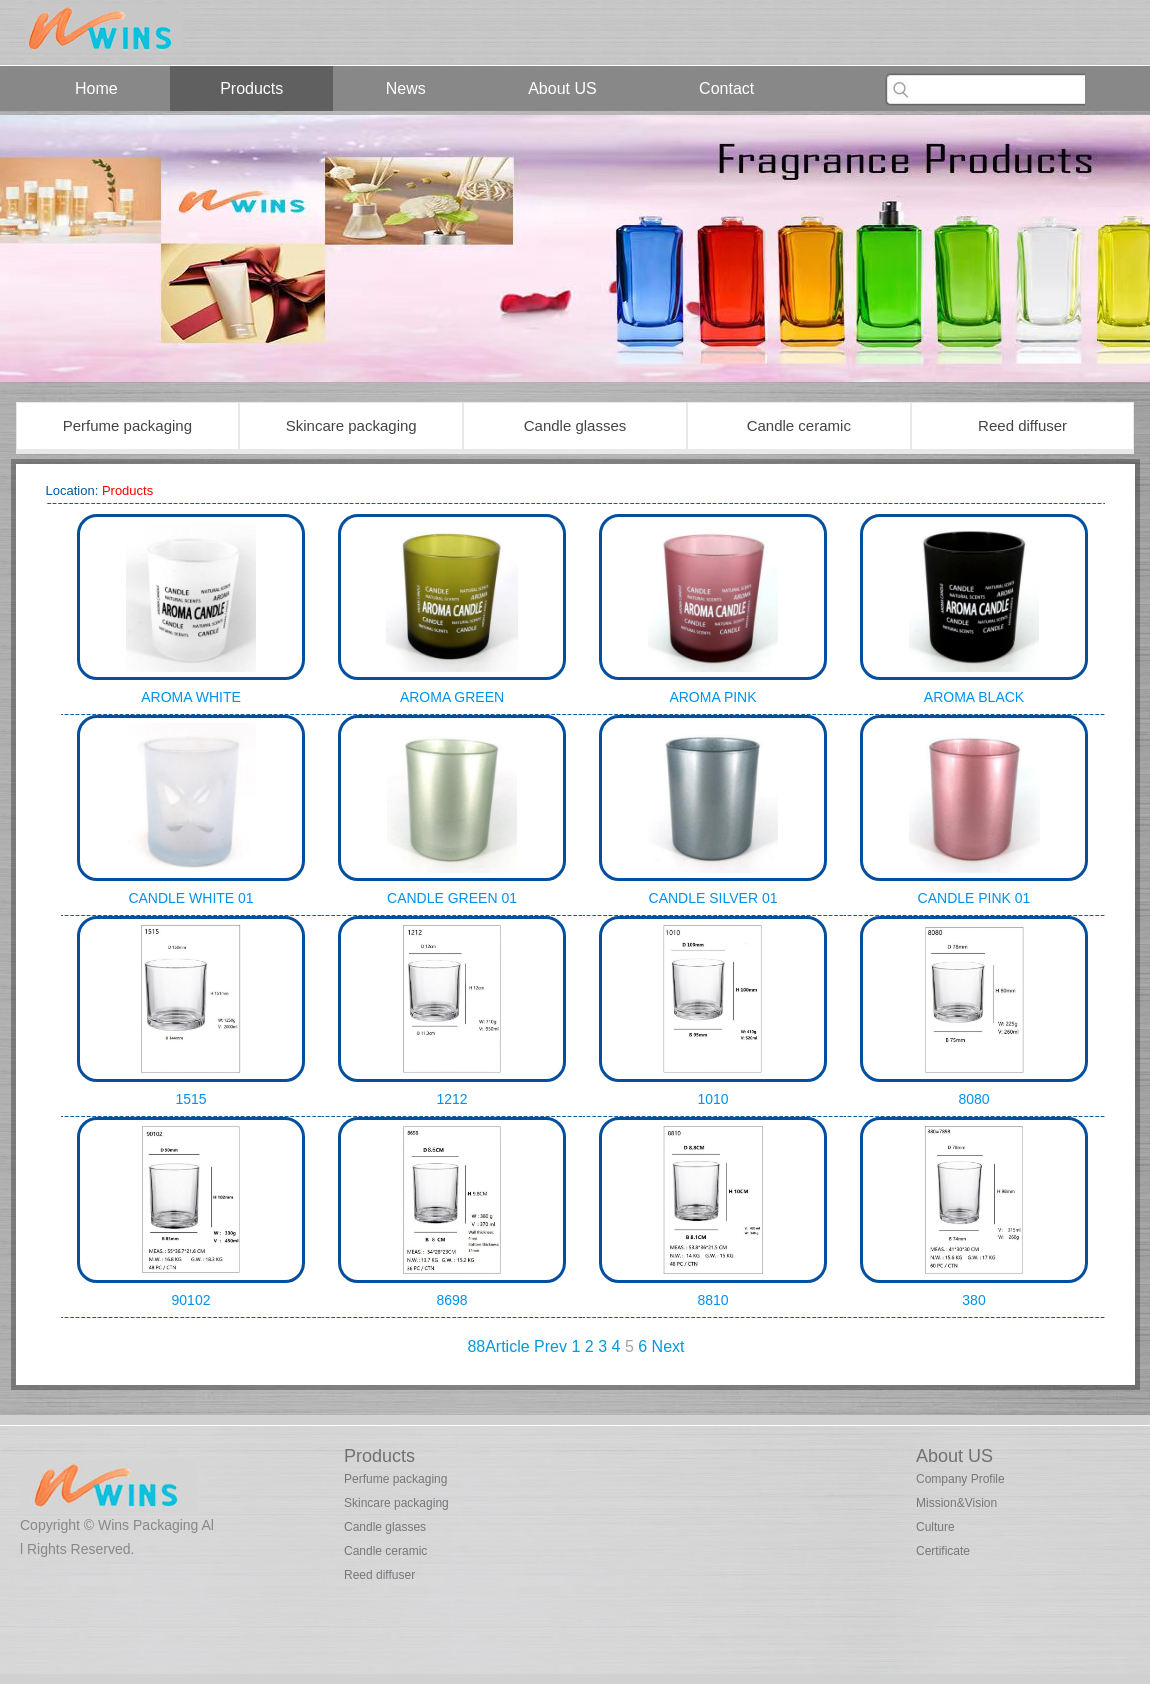  I want to click on Culture, so click(935, 1527).